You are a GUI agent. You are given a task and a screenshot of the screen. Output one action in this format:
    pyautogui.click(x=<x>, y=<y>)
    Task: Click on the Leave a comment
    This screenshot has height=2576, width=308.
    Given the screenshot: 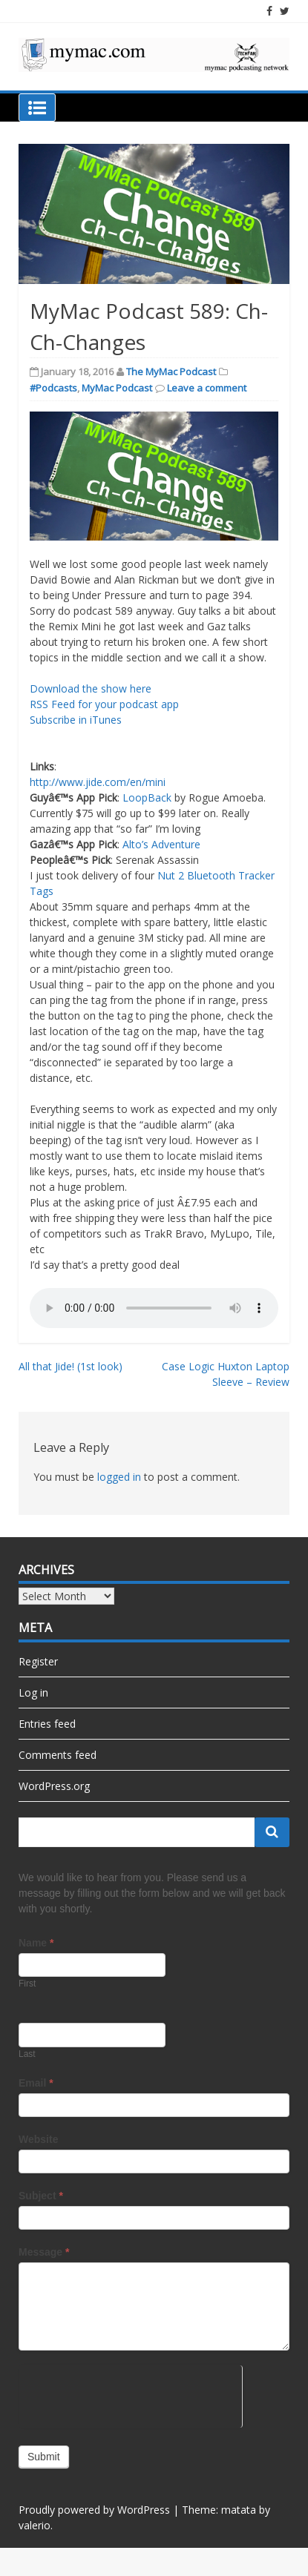 What is the action you would take?
    pyautogui.click(x=206, y=387)
    